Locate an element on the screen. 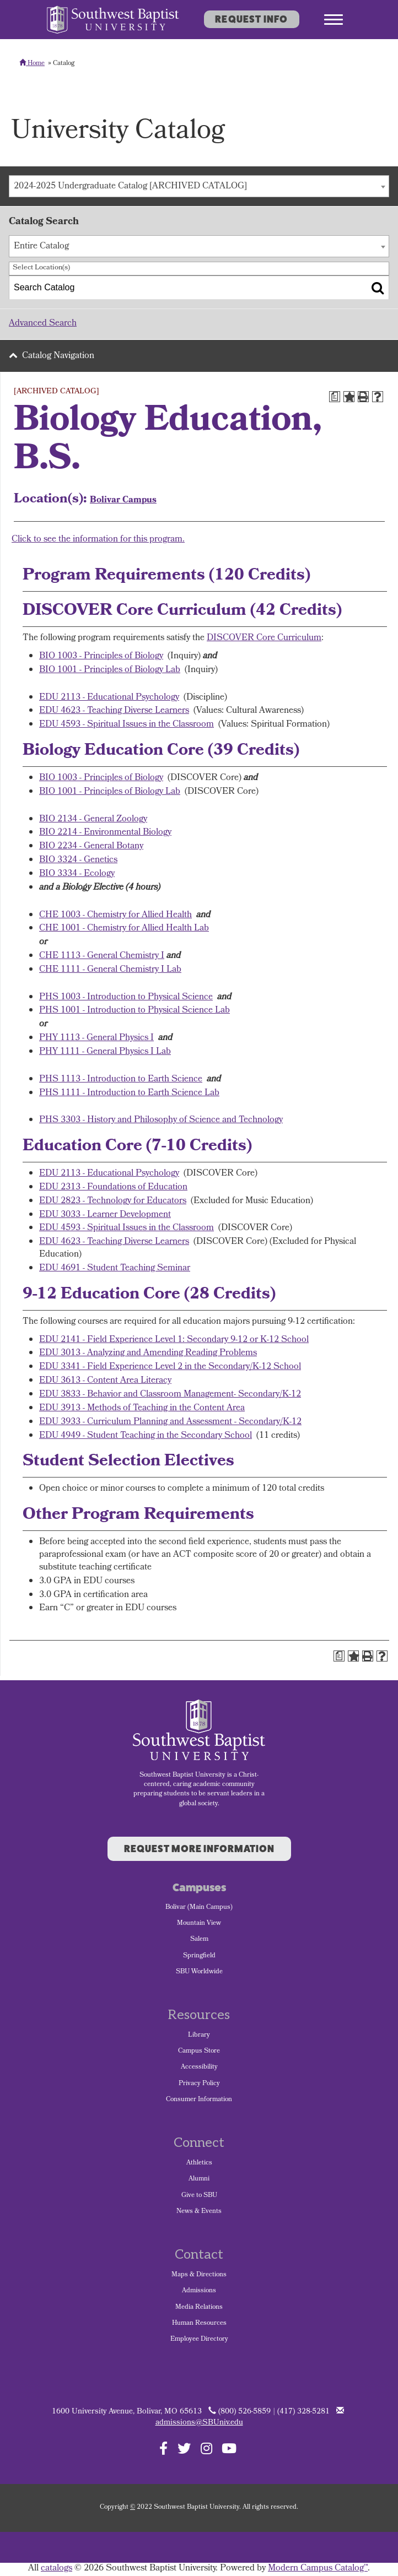 This screenshot has height=2576, width=398. PHY 1111 - General Physics I Lab [View course details for PHY 1111 - General Physics I Lab] is located at coordinates (105, 1052).